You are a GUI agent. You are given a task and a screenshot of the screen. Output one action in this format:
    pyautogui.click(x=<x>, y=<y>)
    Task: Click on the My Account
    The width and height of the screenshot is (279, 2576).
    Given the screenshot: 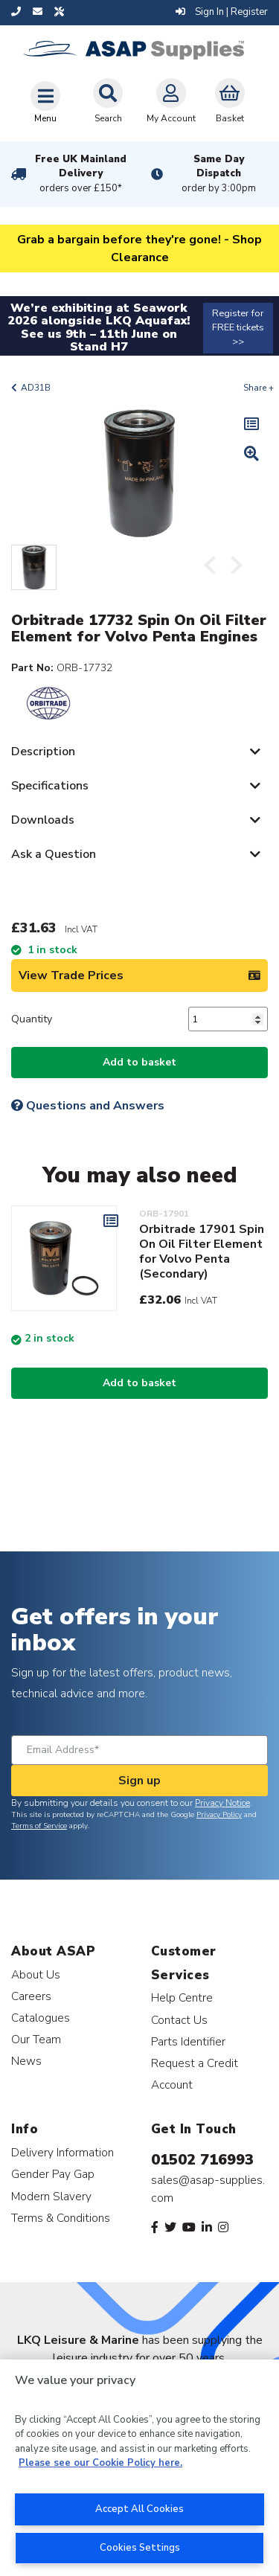 What is the action you would take?
    pyautogui.click(x=171, y=101)
    